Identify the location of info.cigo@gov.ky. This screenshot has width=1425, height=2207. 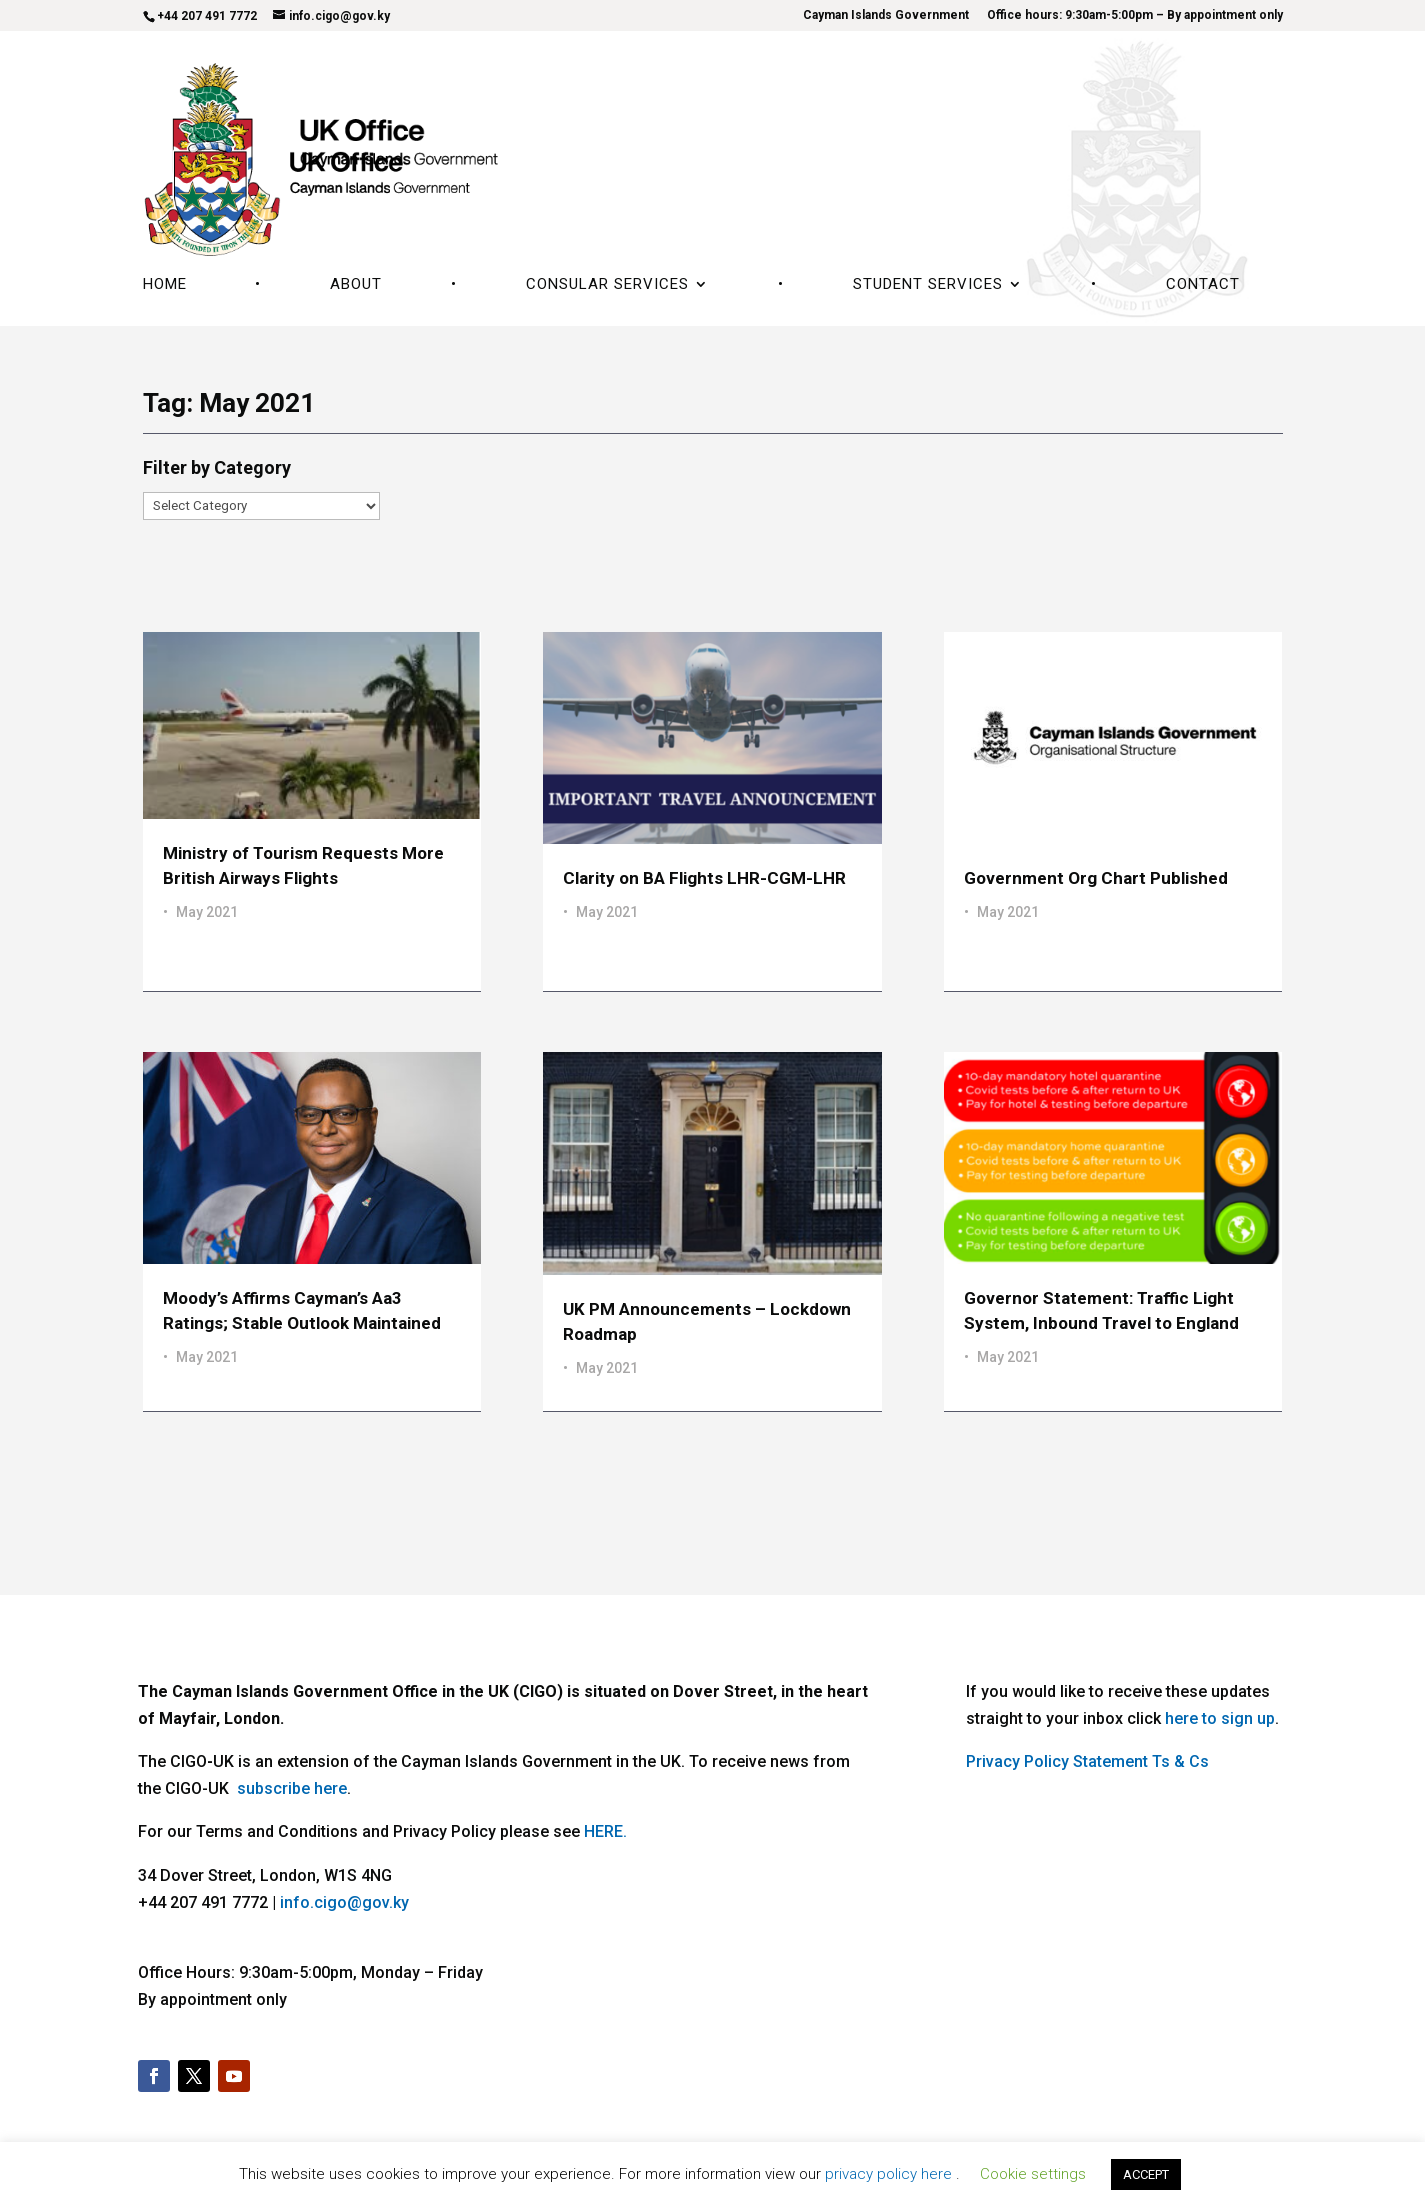
(344, 1902).